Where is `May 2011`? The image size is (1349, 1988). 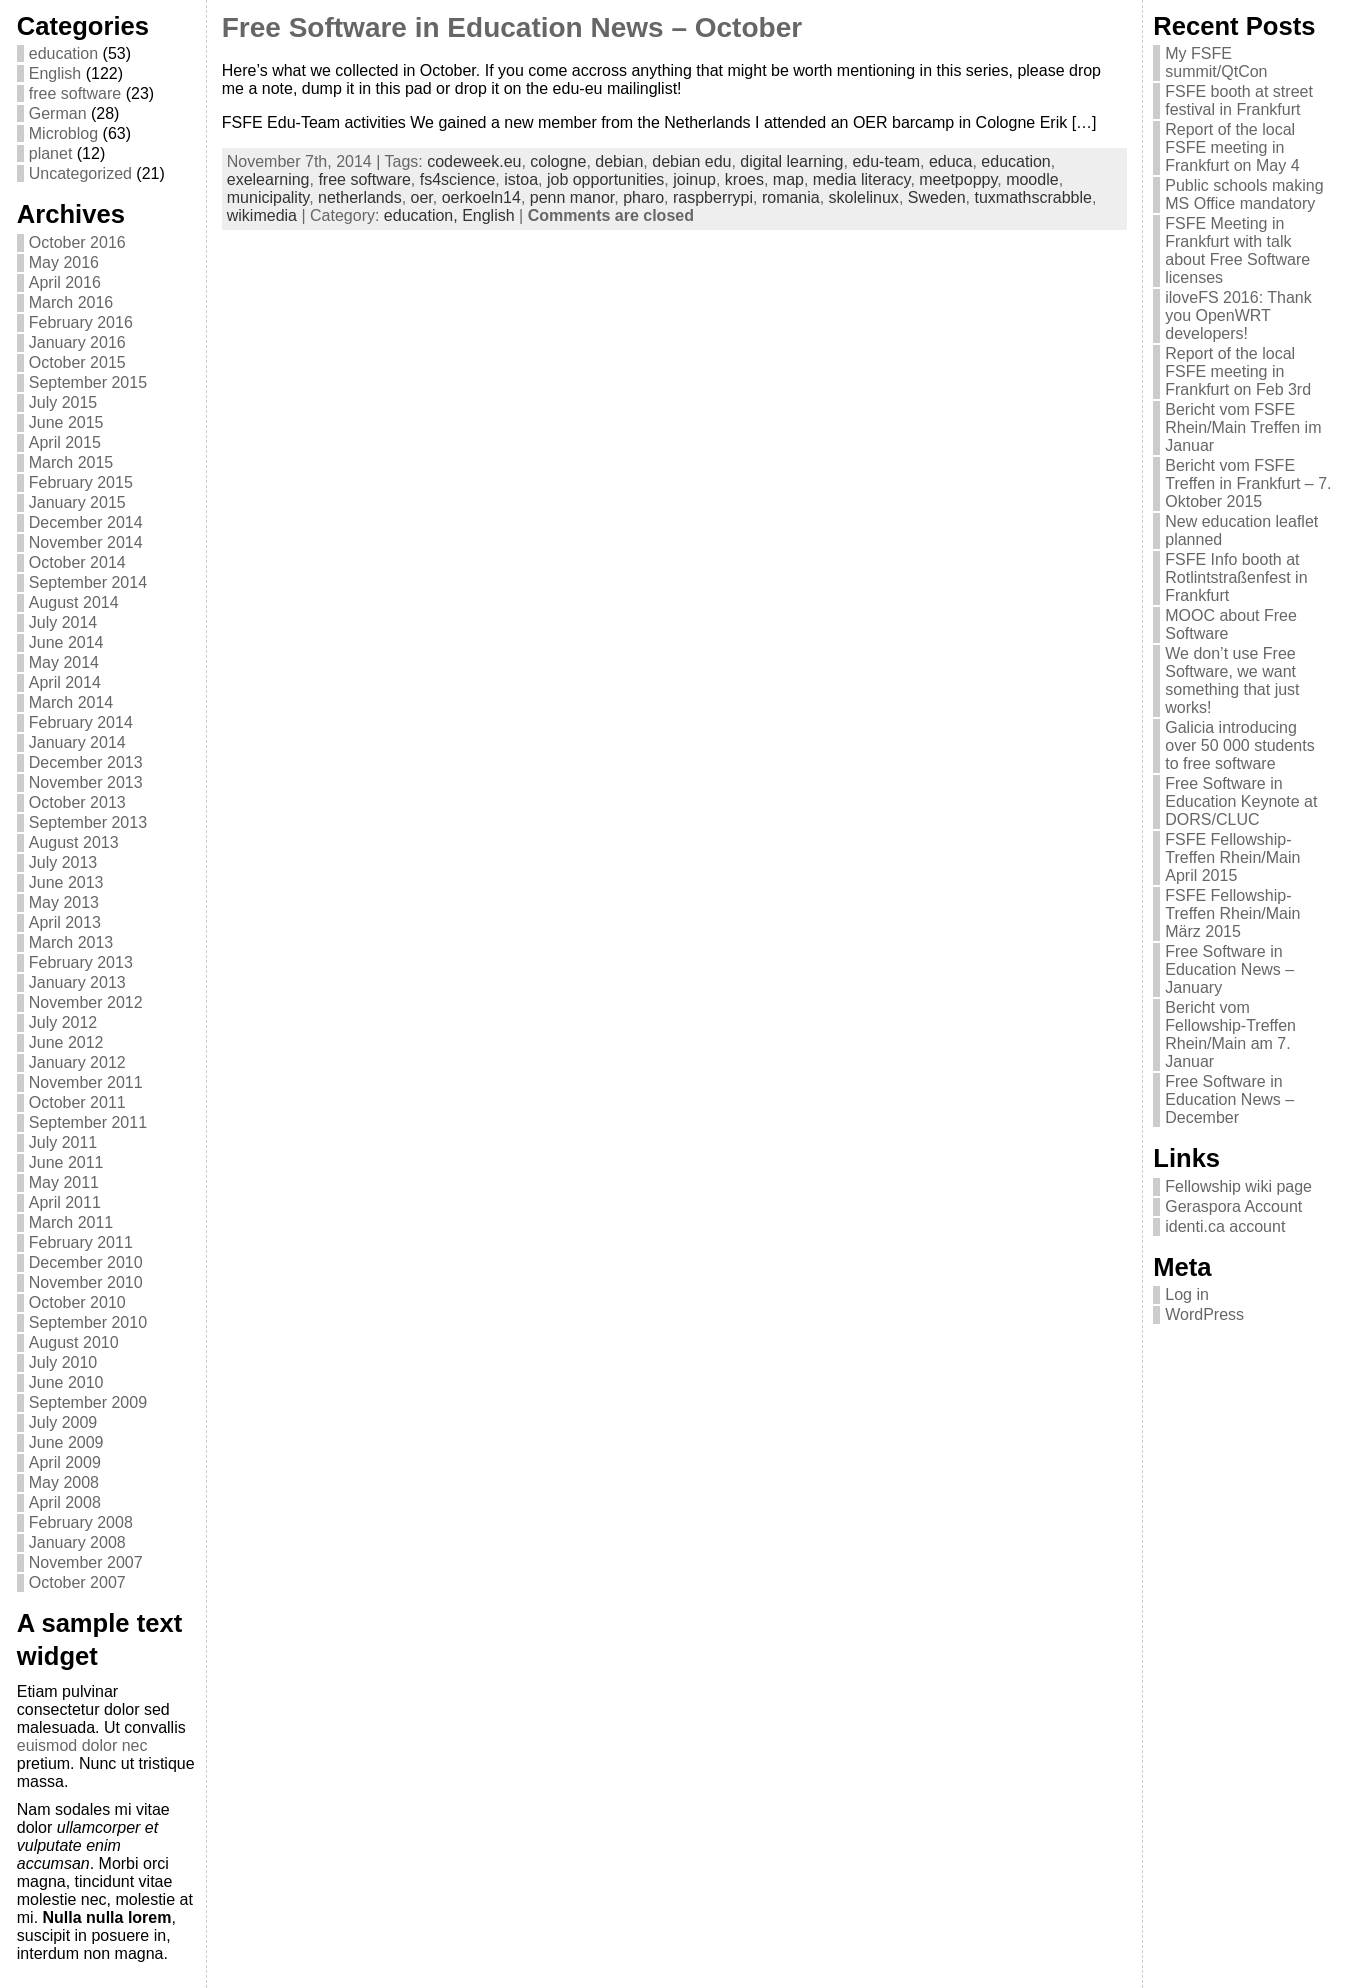 May 2011 is located at coordinates (64, 1182).